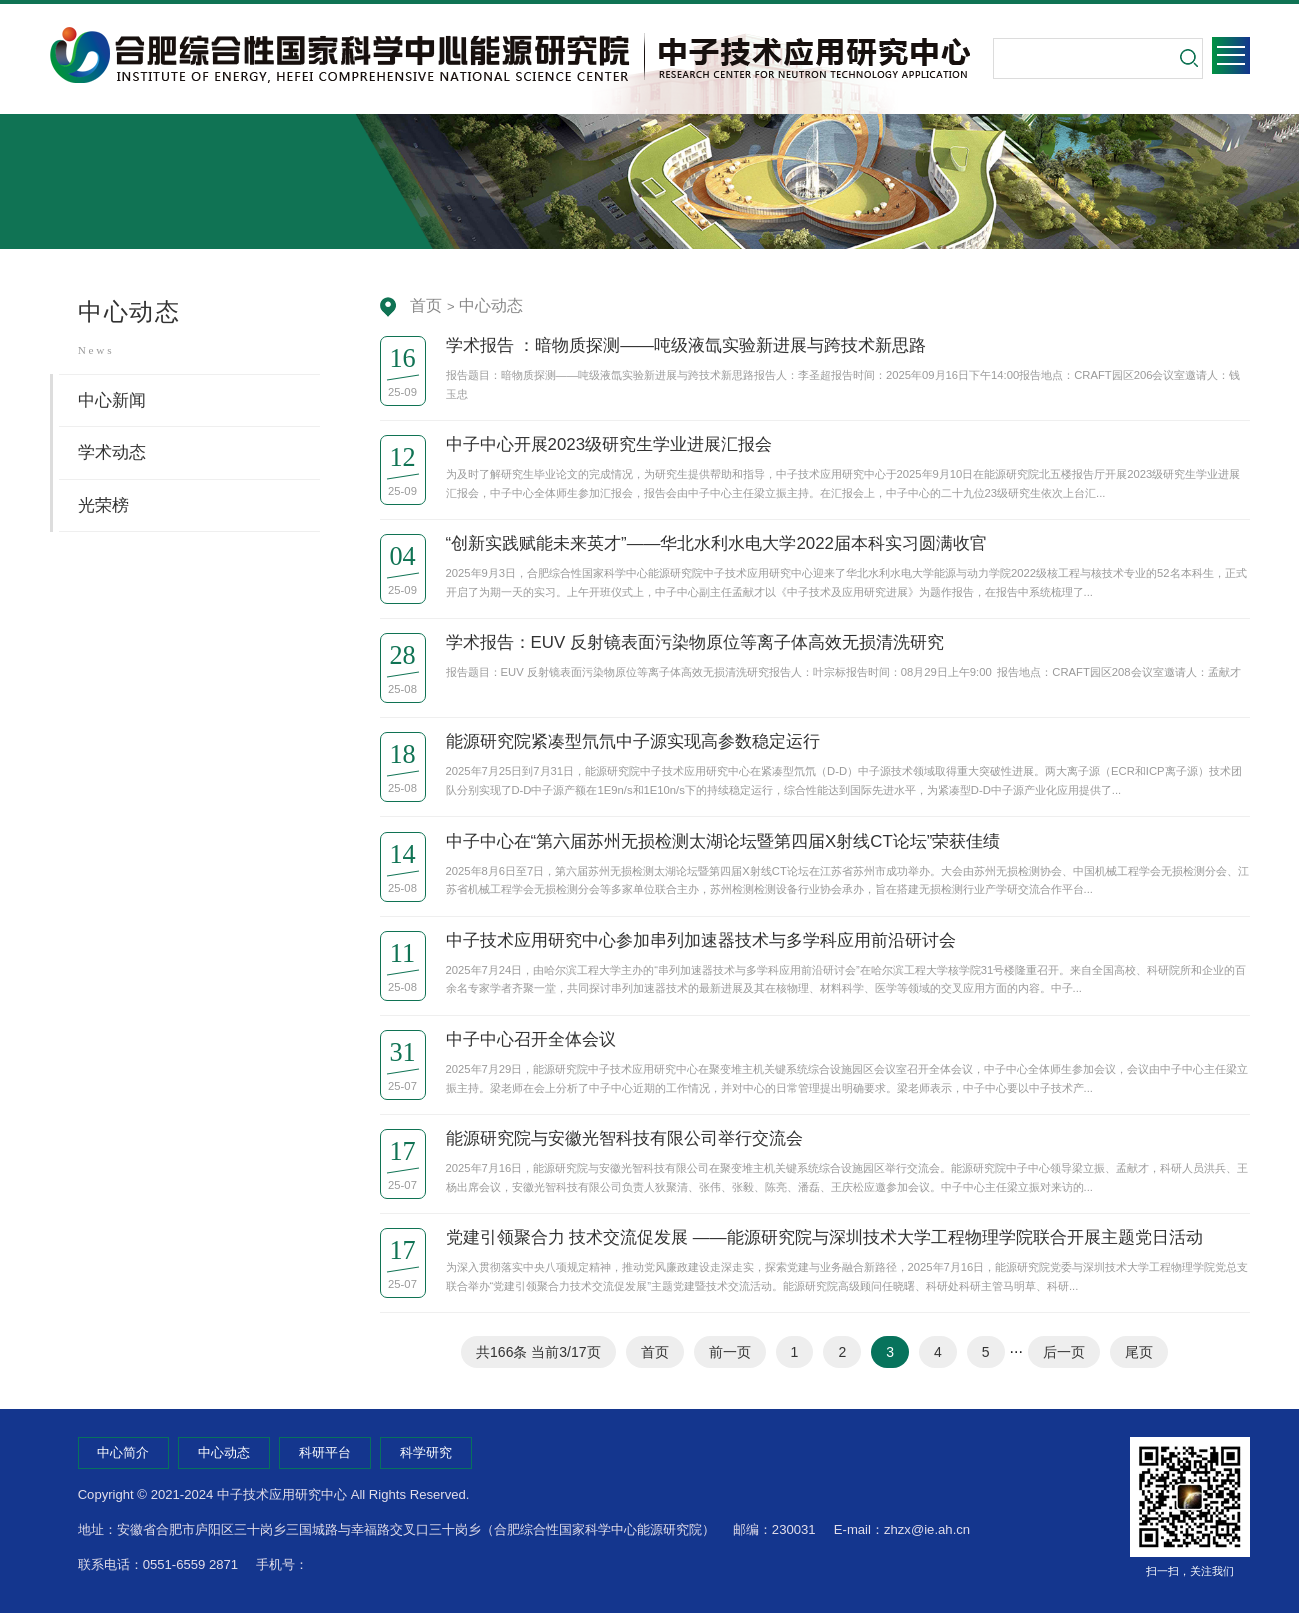  What do you see at coordinates (112, 400) in the screenshot?
I see `中心新闻` at bounding box center [112, 400].